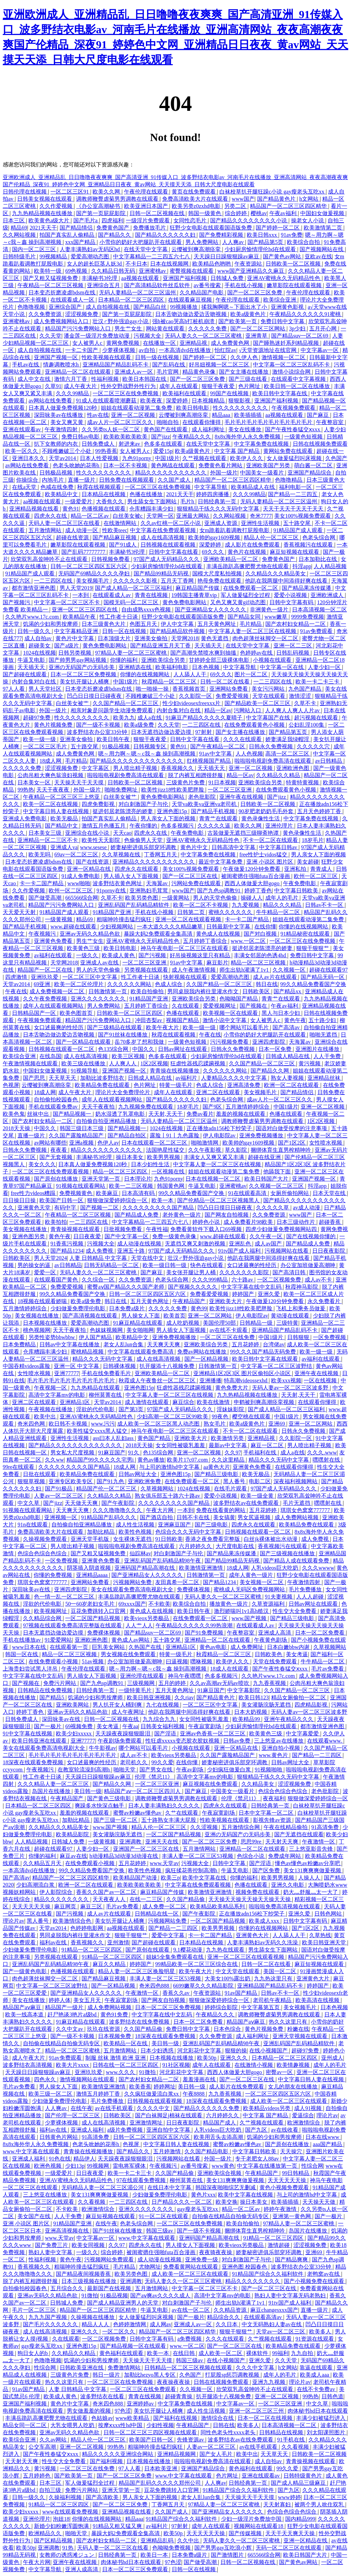 The width and height of the screenshot is (351, 2576). I want to click on 国产精品视频一, so click(73, 1114).